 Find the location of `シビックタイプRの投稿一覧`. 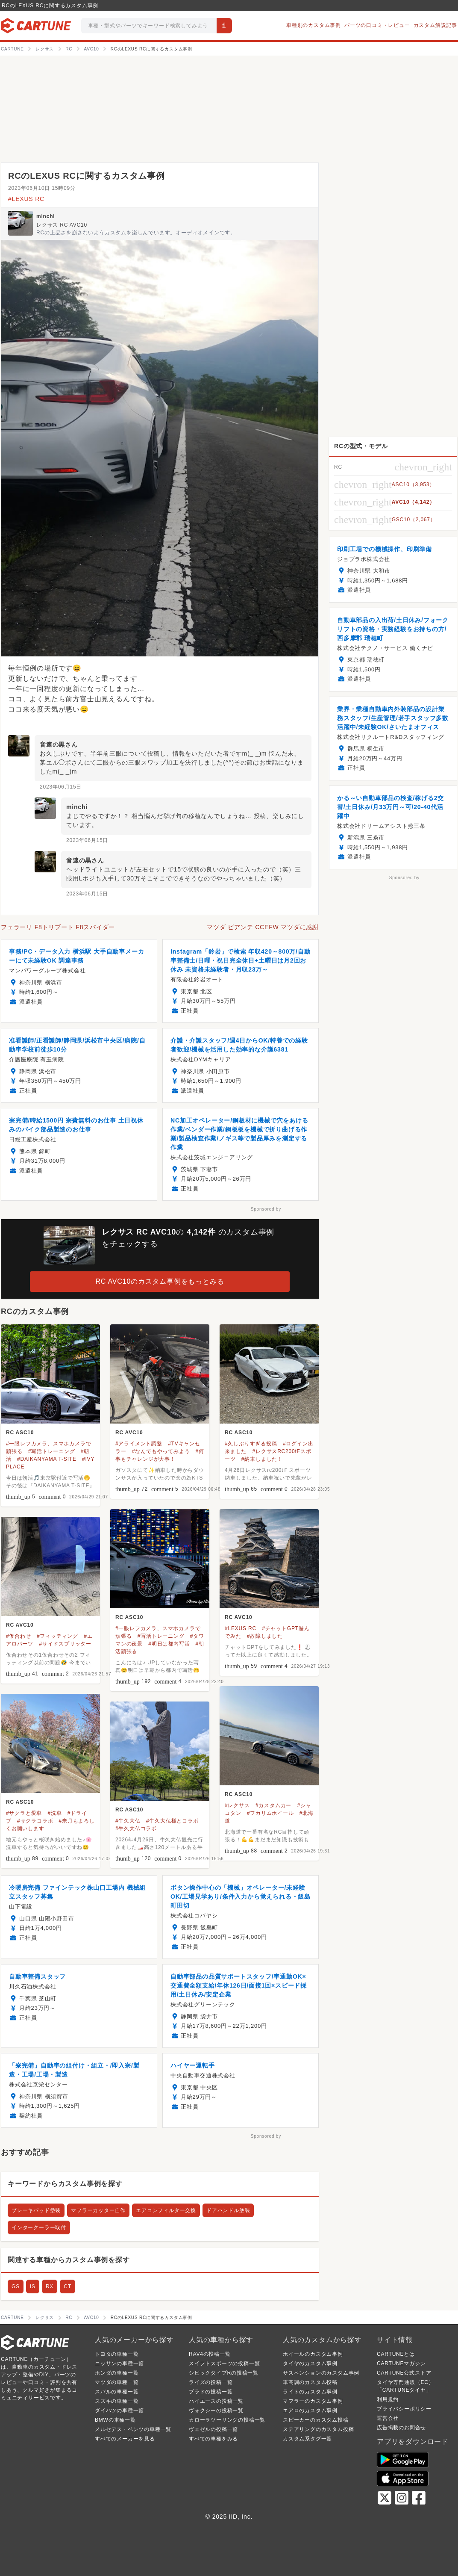

シビックタイプRの投稿一覧 is located at coordinates (223, 2373).